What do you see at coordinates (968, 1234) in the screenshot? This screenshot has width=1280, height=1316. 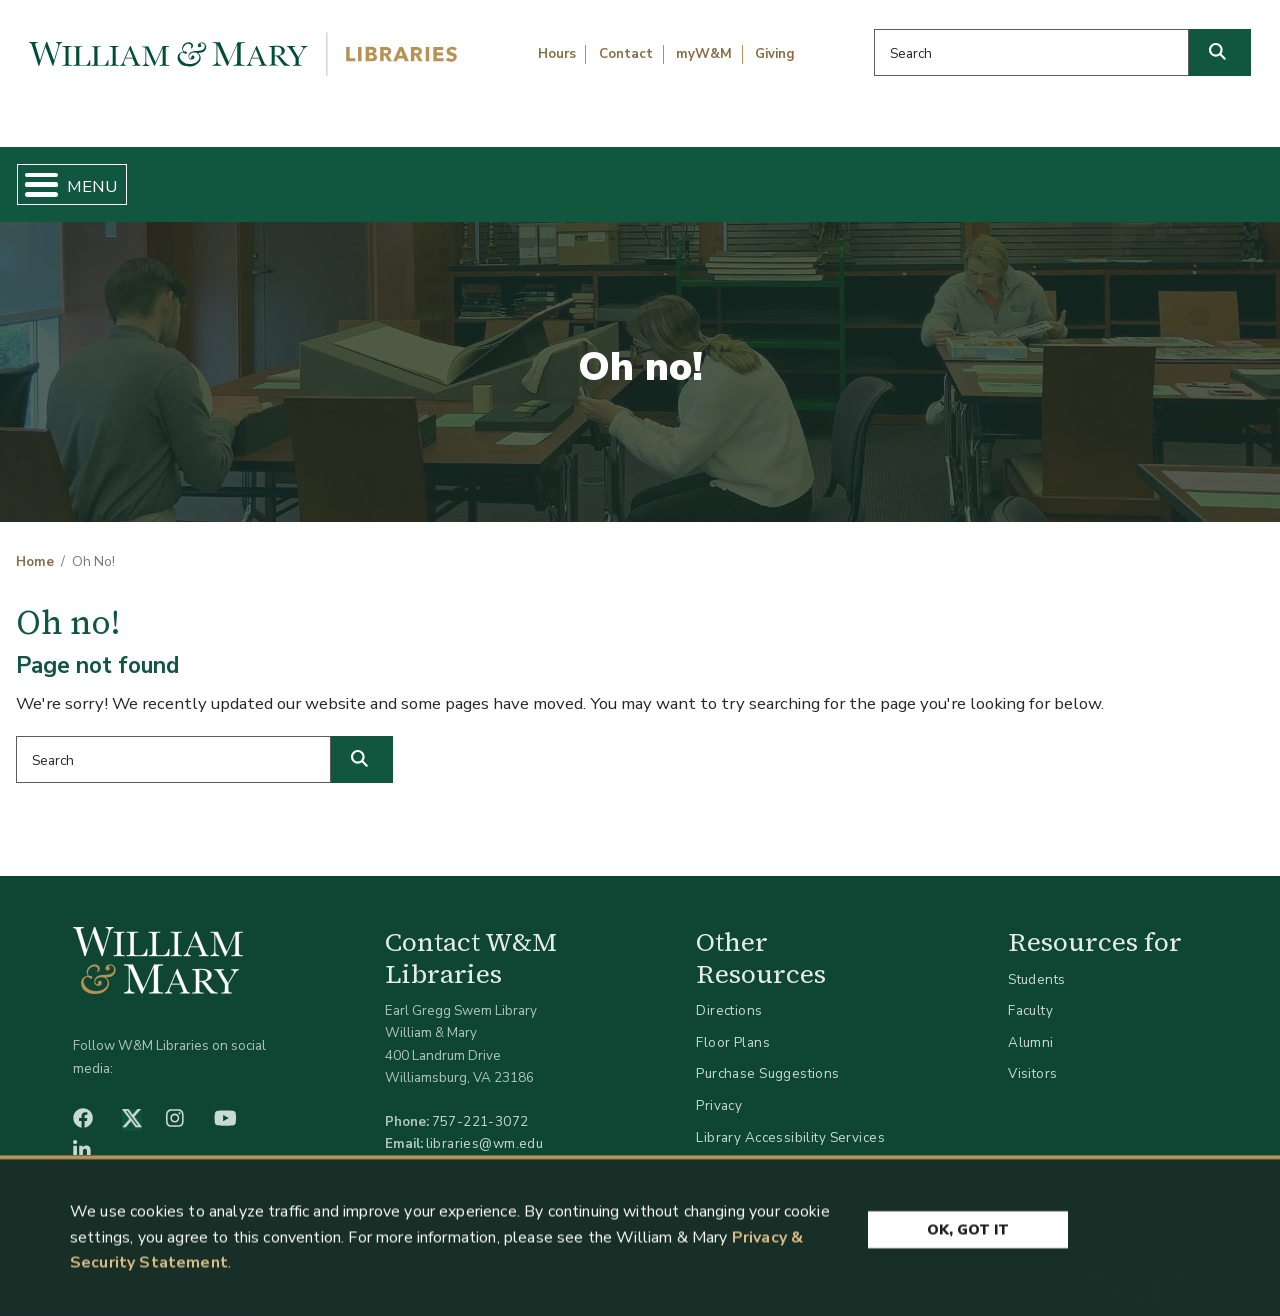 I see `Ok, Got It` at bounding box center [968, 1234].